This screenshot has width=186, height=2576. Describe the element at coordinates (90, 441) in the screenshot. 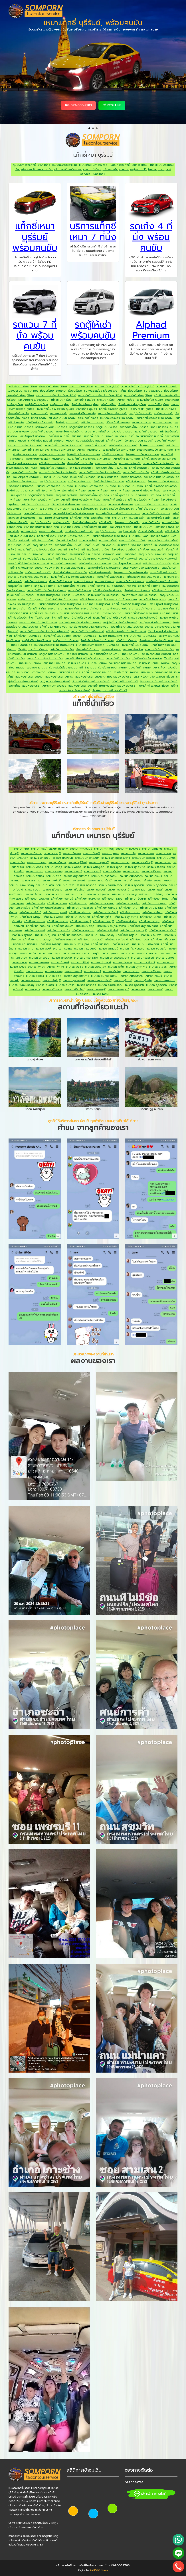

I see `รับส่งสัตว์เลี้ยง หนองกี่` at that location.